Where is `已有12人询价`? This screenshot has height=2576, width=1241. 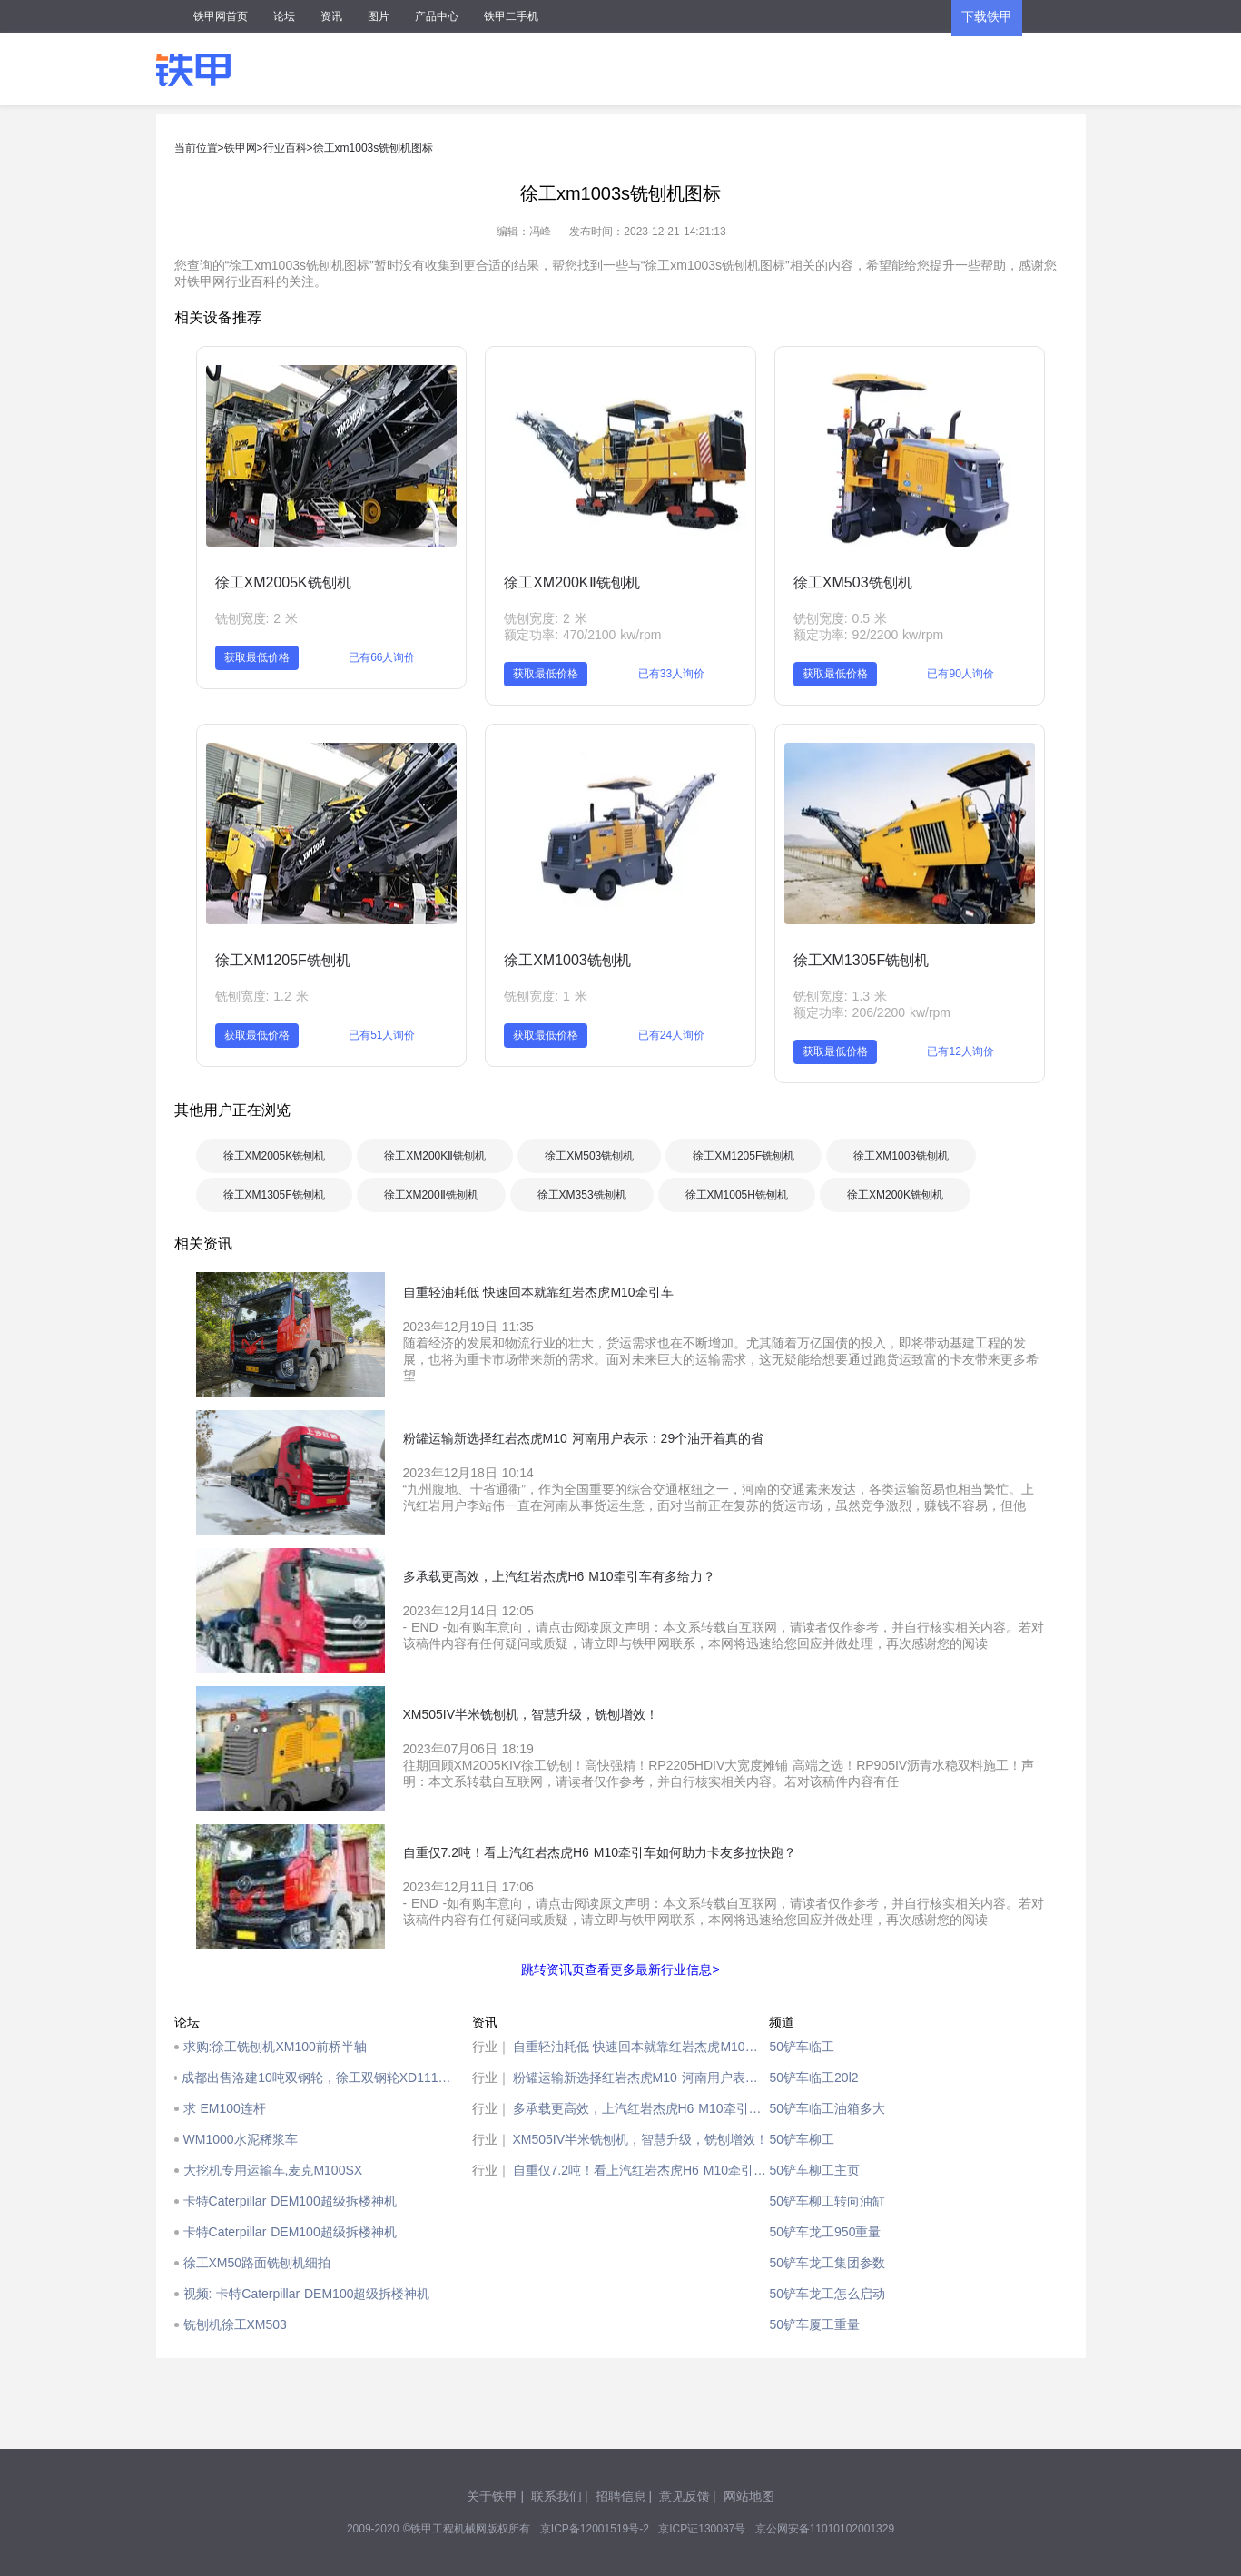 已有12人询价 is located at coordinates (960, 1051).